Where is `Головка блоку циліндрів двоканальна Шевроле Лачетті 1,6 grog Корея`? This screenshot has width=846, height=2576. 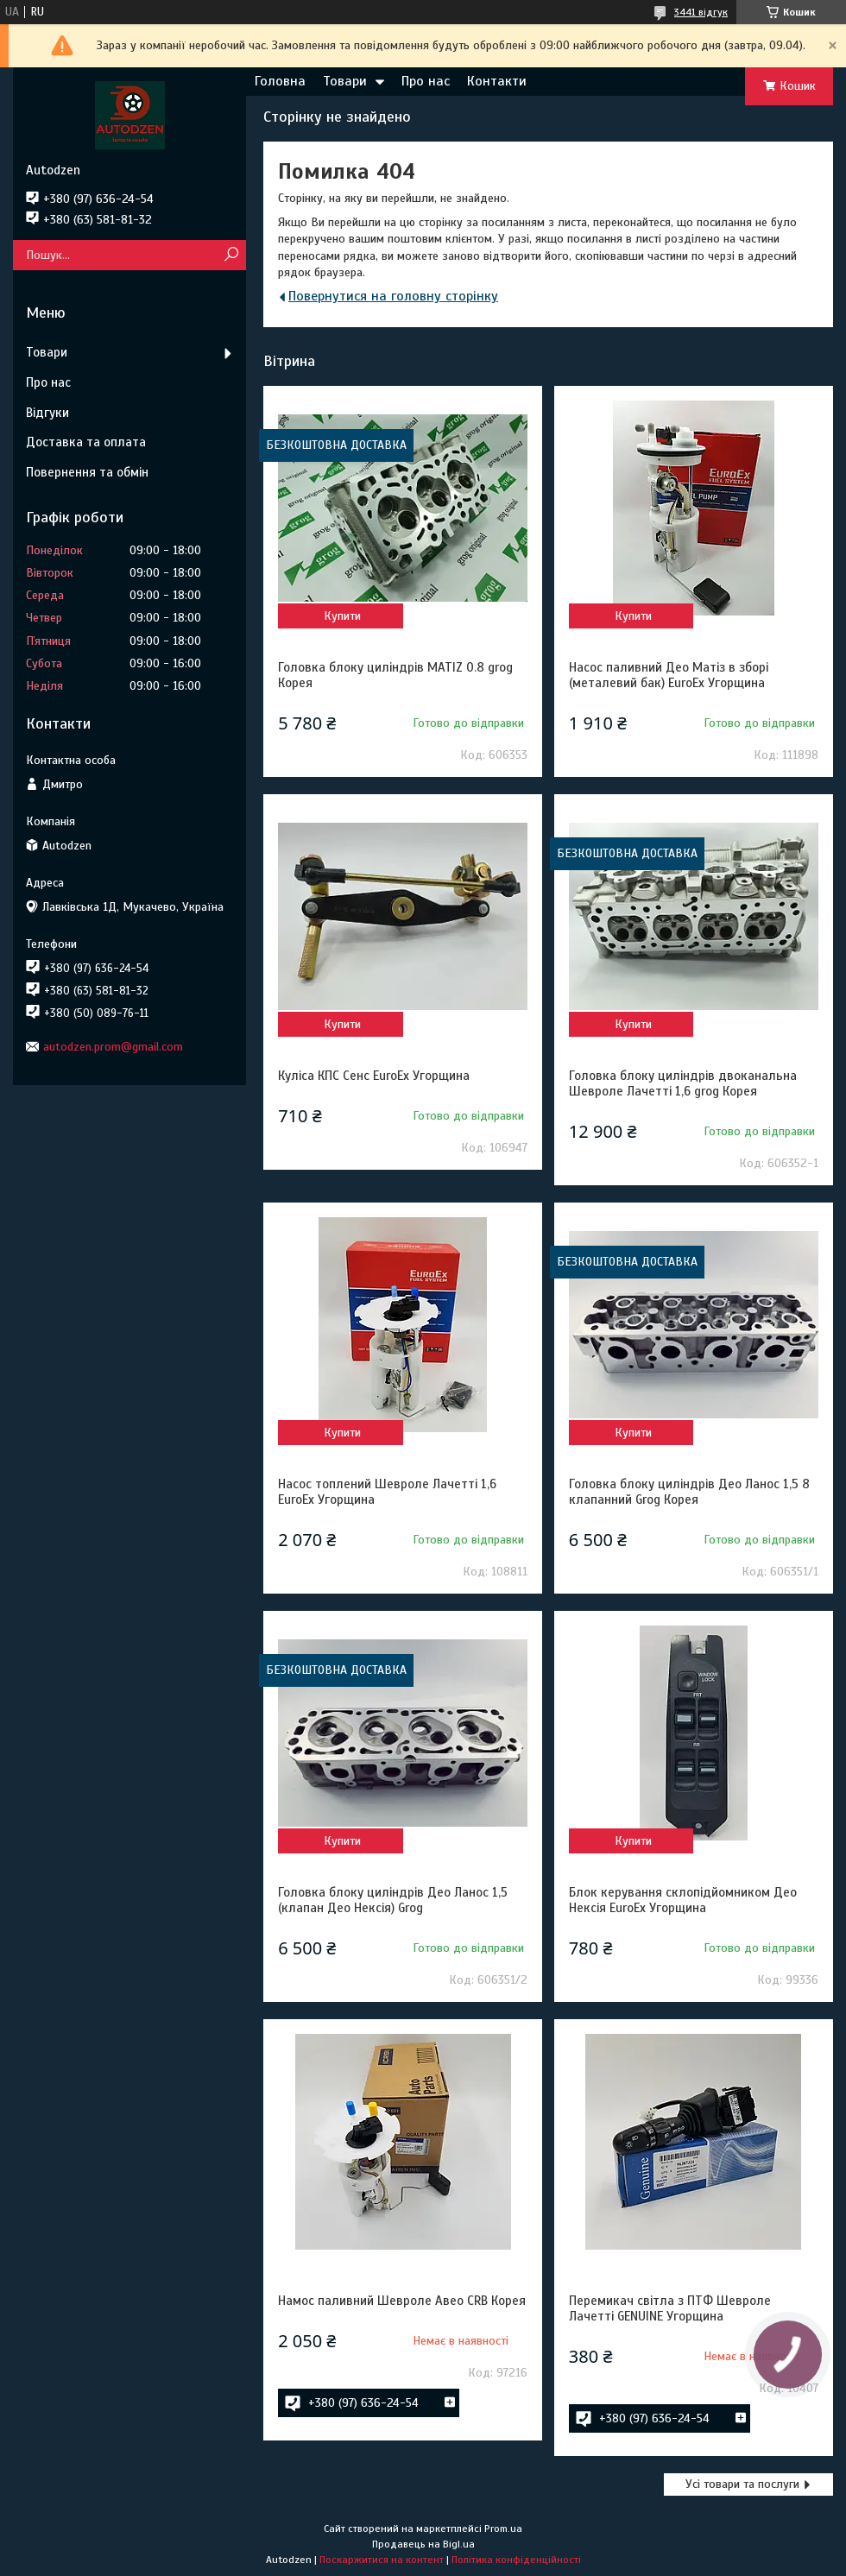 Головка блоку циліндрів двоканальна Шевроле Лачетті 1,6 grog Корея is located at coordinates (683, 1083).